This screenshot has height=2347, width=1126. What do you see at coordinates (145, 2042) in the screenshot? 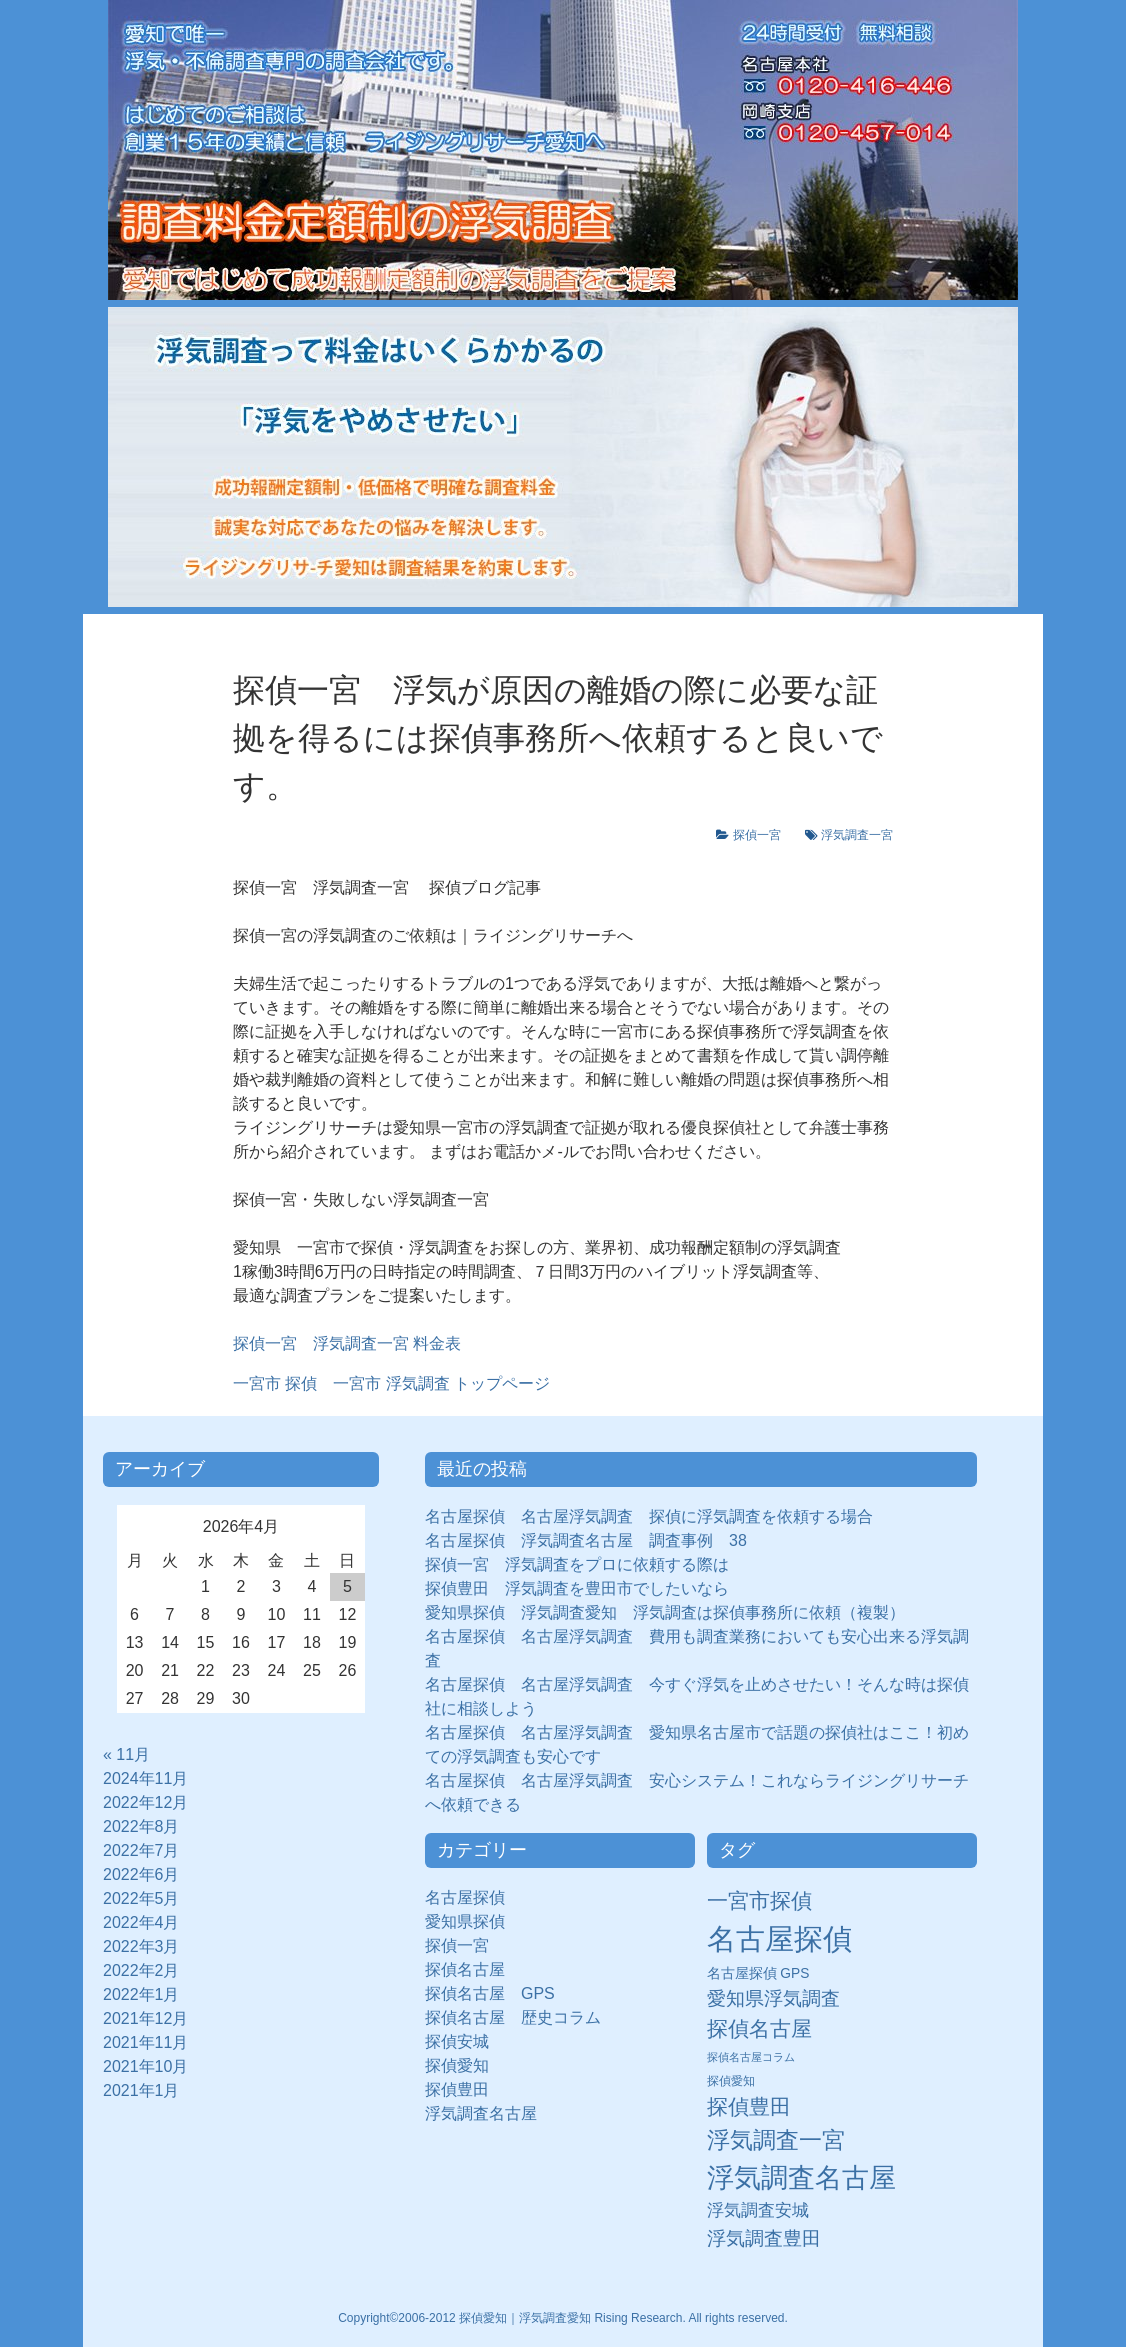
I see `2021年11月` at bounding box center [145, 2042].